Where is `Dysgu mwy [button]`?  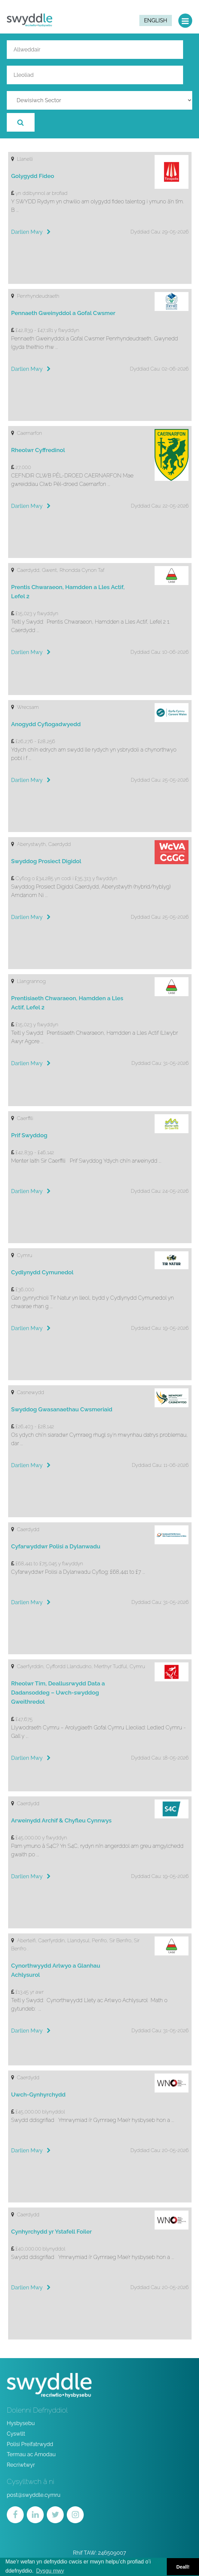
Dysgu mwy [button] is located at coordinates (50, 2571).